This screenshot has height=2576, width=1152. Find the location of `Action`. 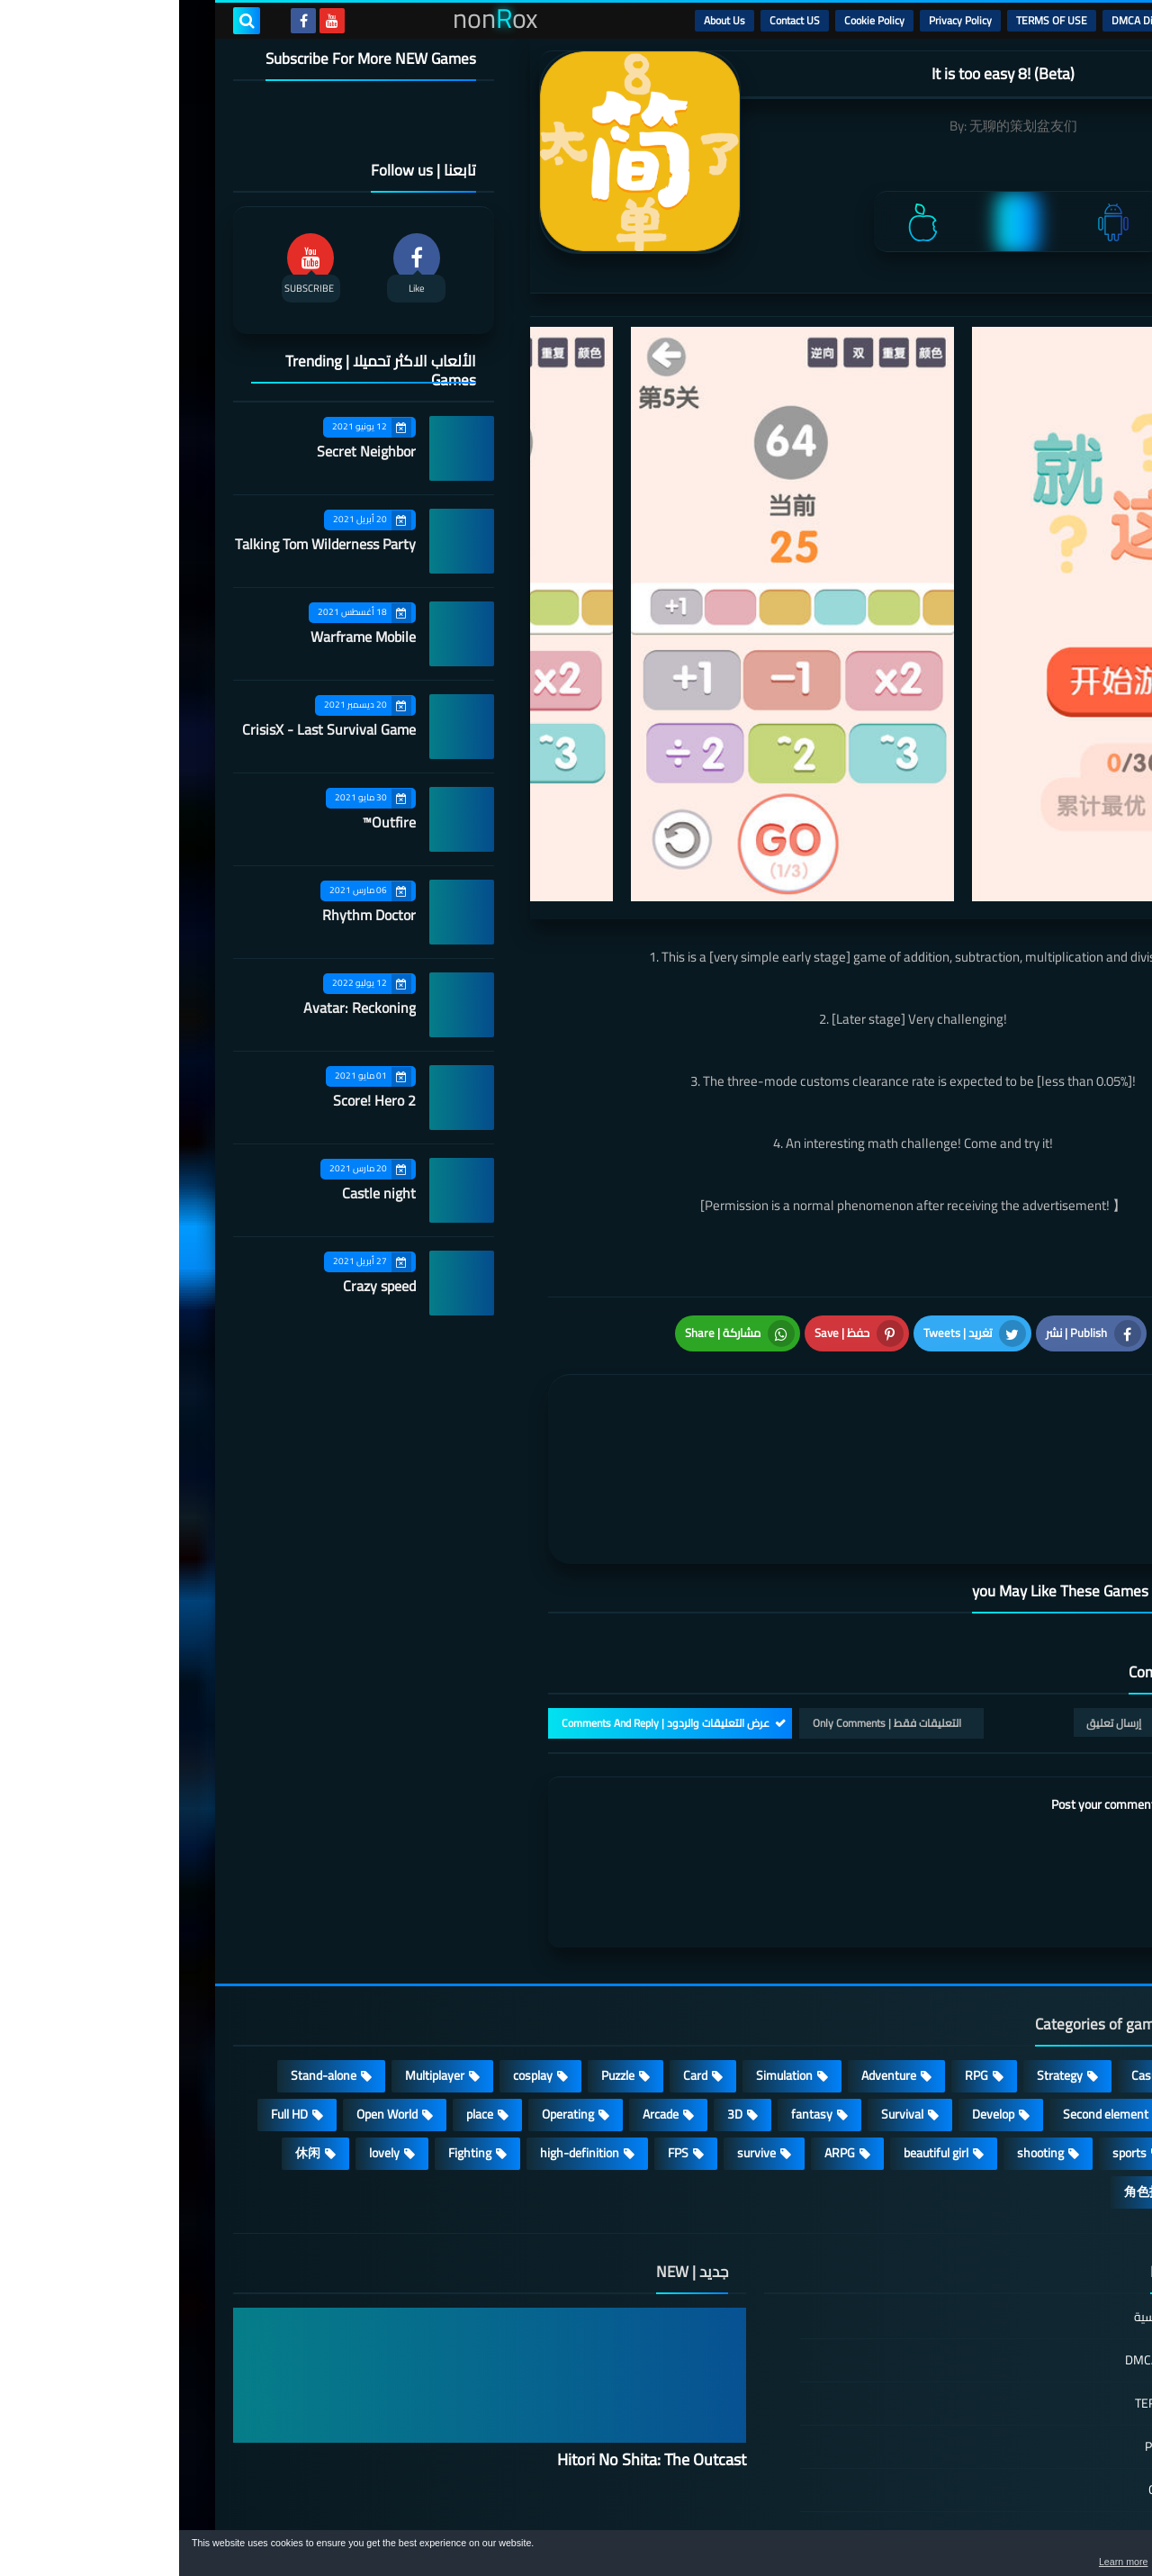

Action is located at coordinates (1052, 1959).